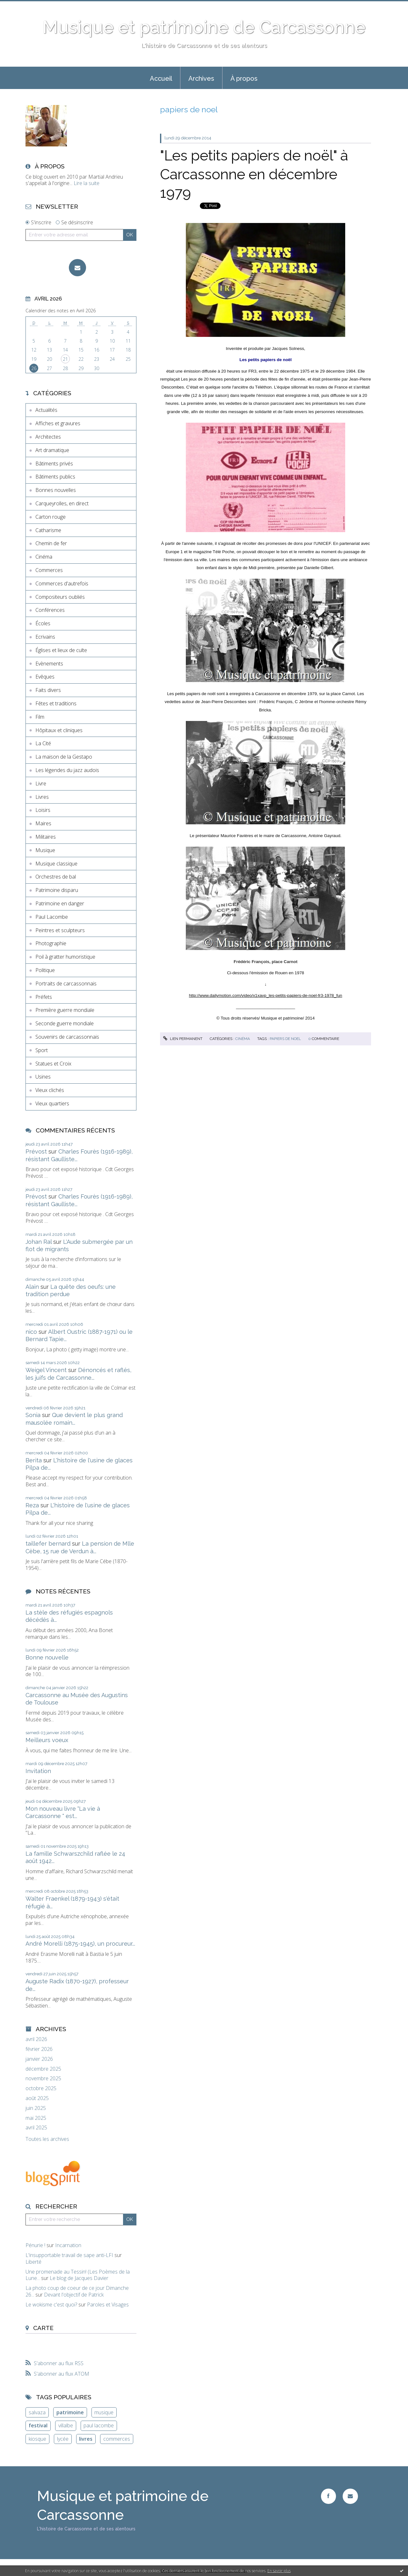 This screenshot has height=2576, width=408. Describe the element at coordinates (108, 2304) in the screenshot. I see `Paroles et Visages` at that location.